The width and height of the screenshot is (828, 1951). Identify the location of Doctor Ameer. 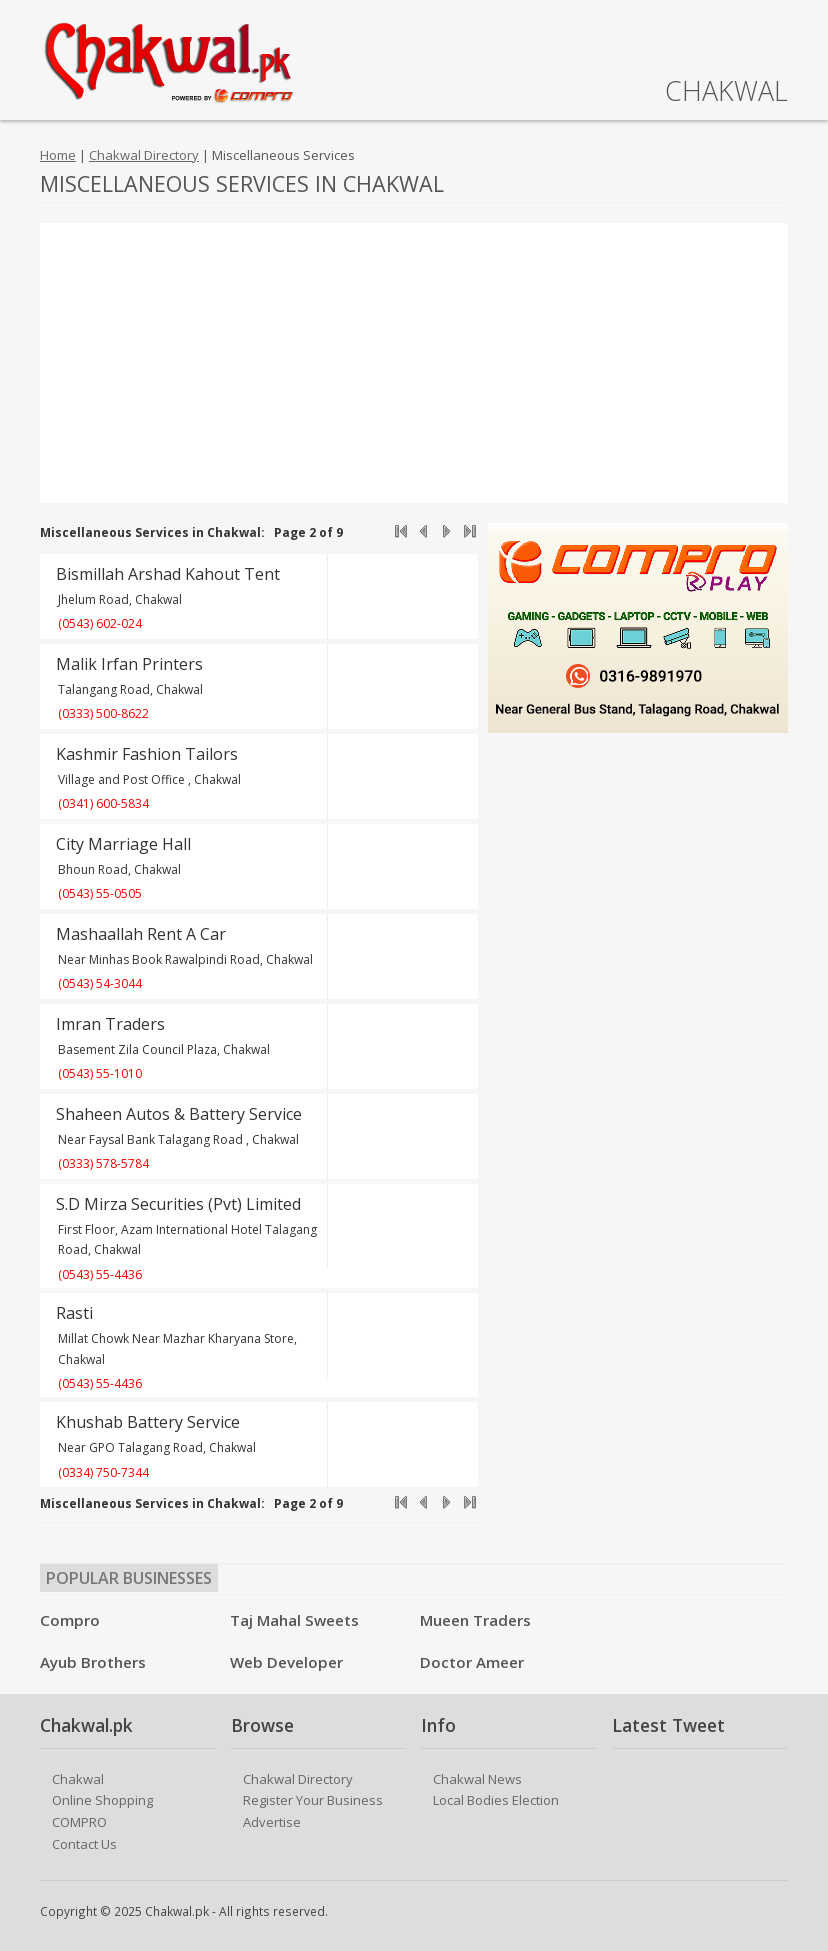
(472, 1662).